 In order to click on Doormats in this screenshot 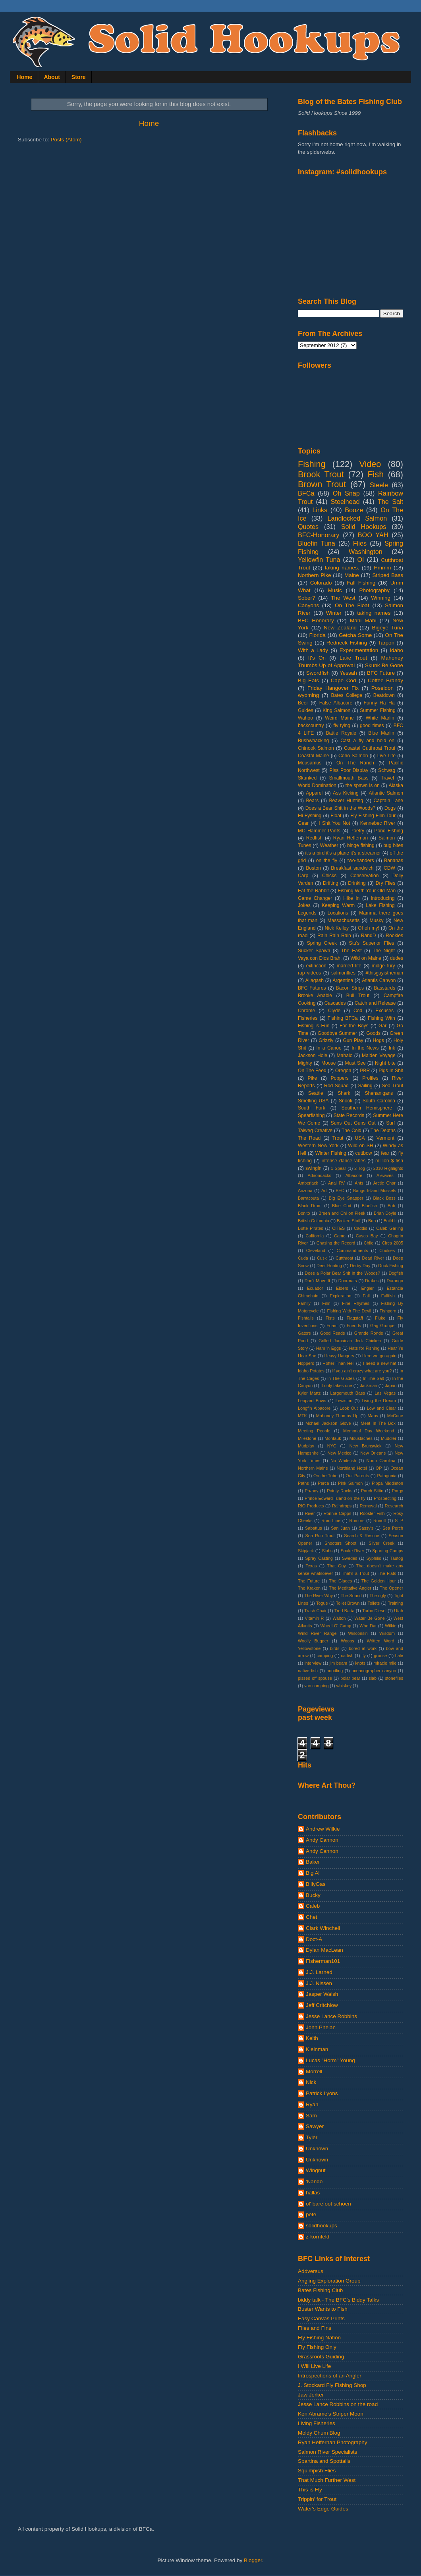, I will do `click(347, 1280)`.